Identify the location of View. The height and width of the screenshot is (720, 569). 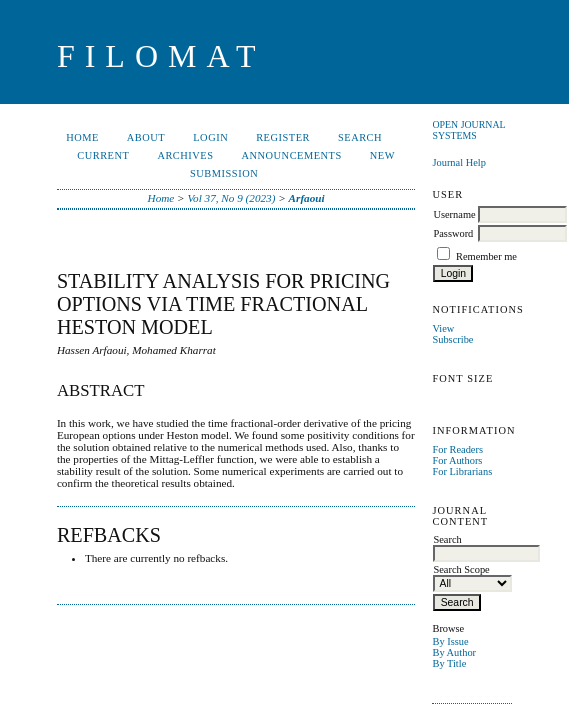
(443, 328).